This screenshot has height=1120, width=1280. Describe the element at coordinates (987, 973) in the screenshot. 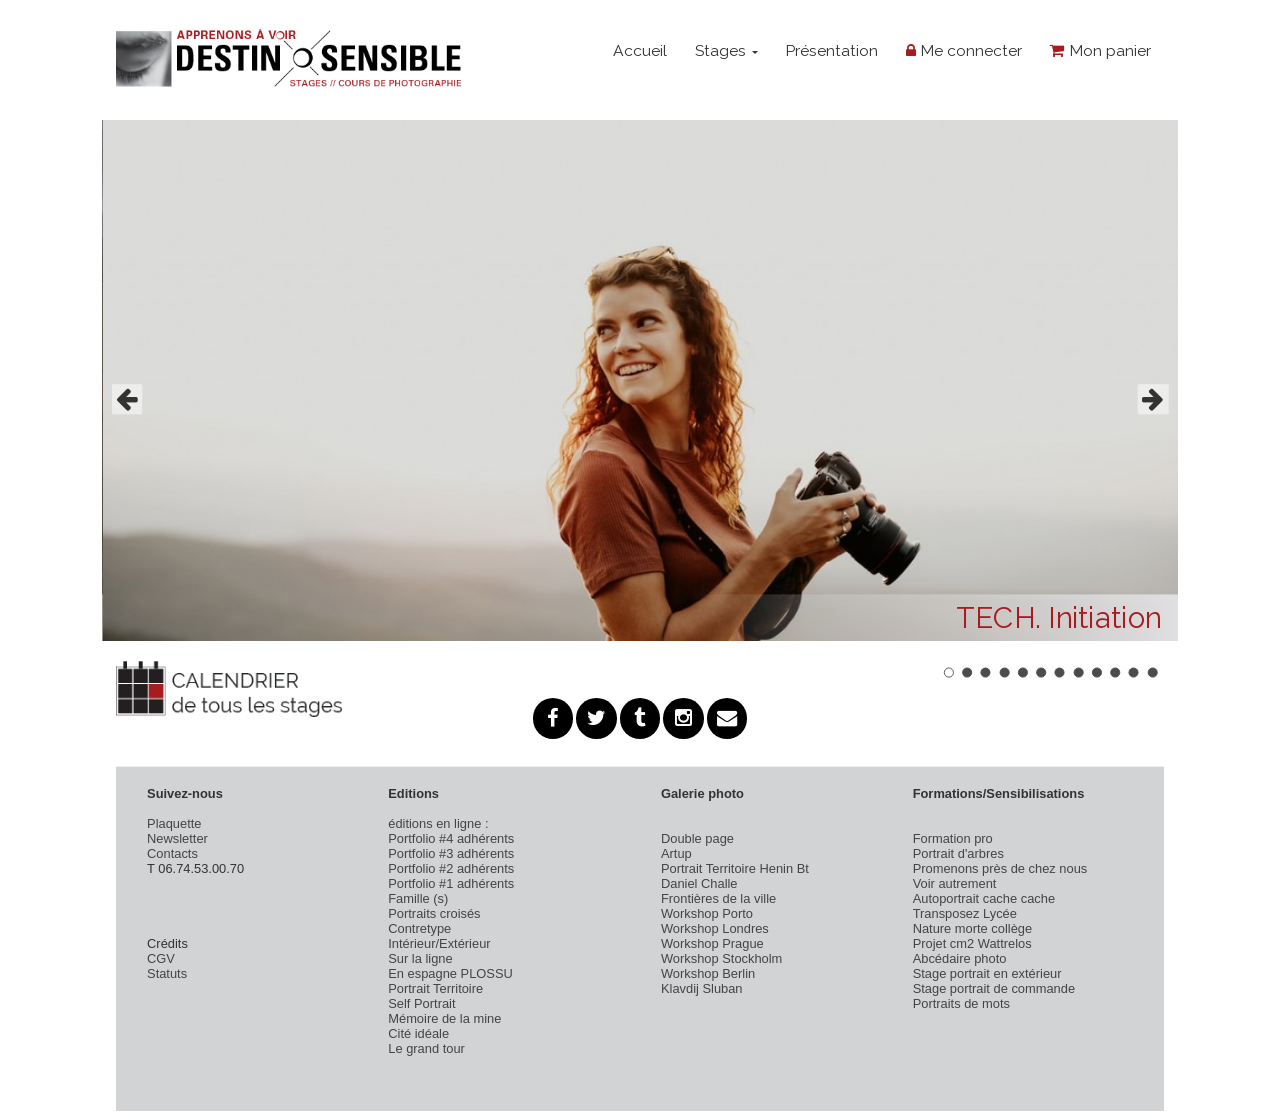

I see `Stage portrait en extérieur` at that location.